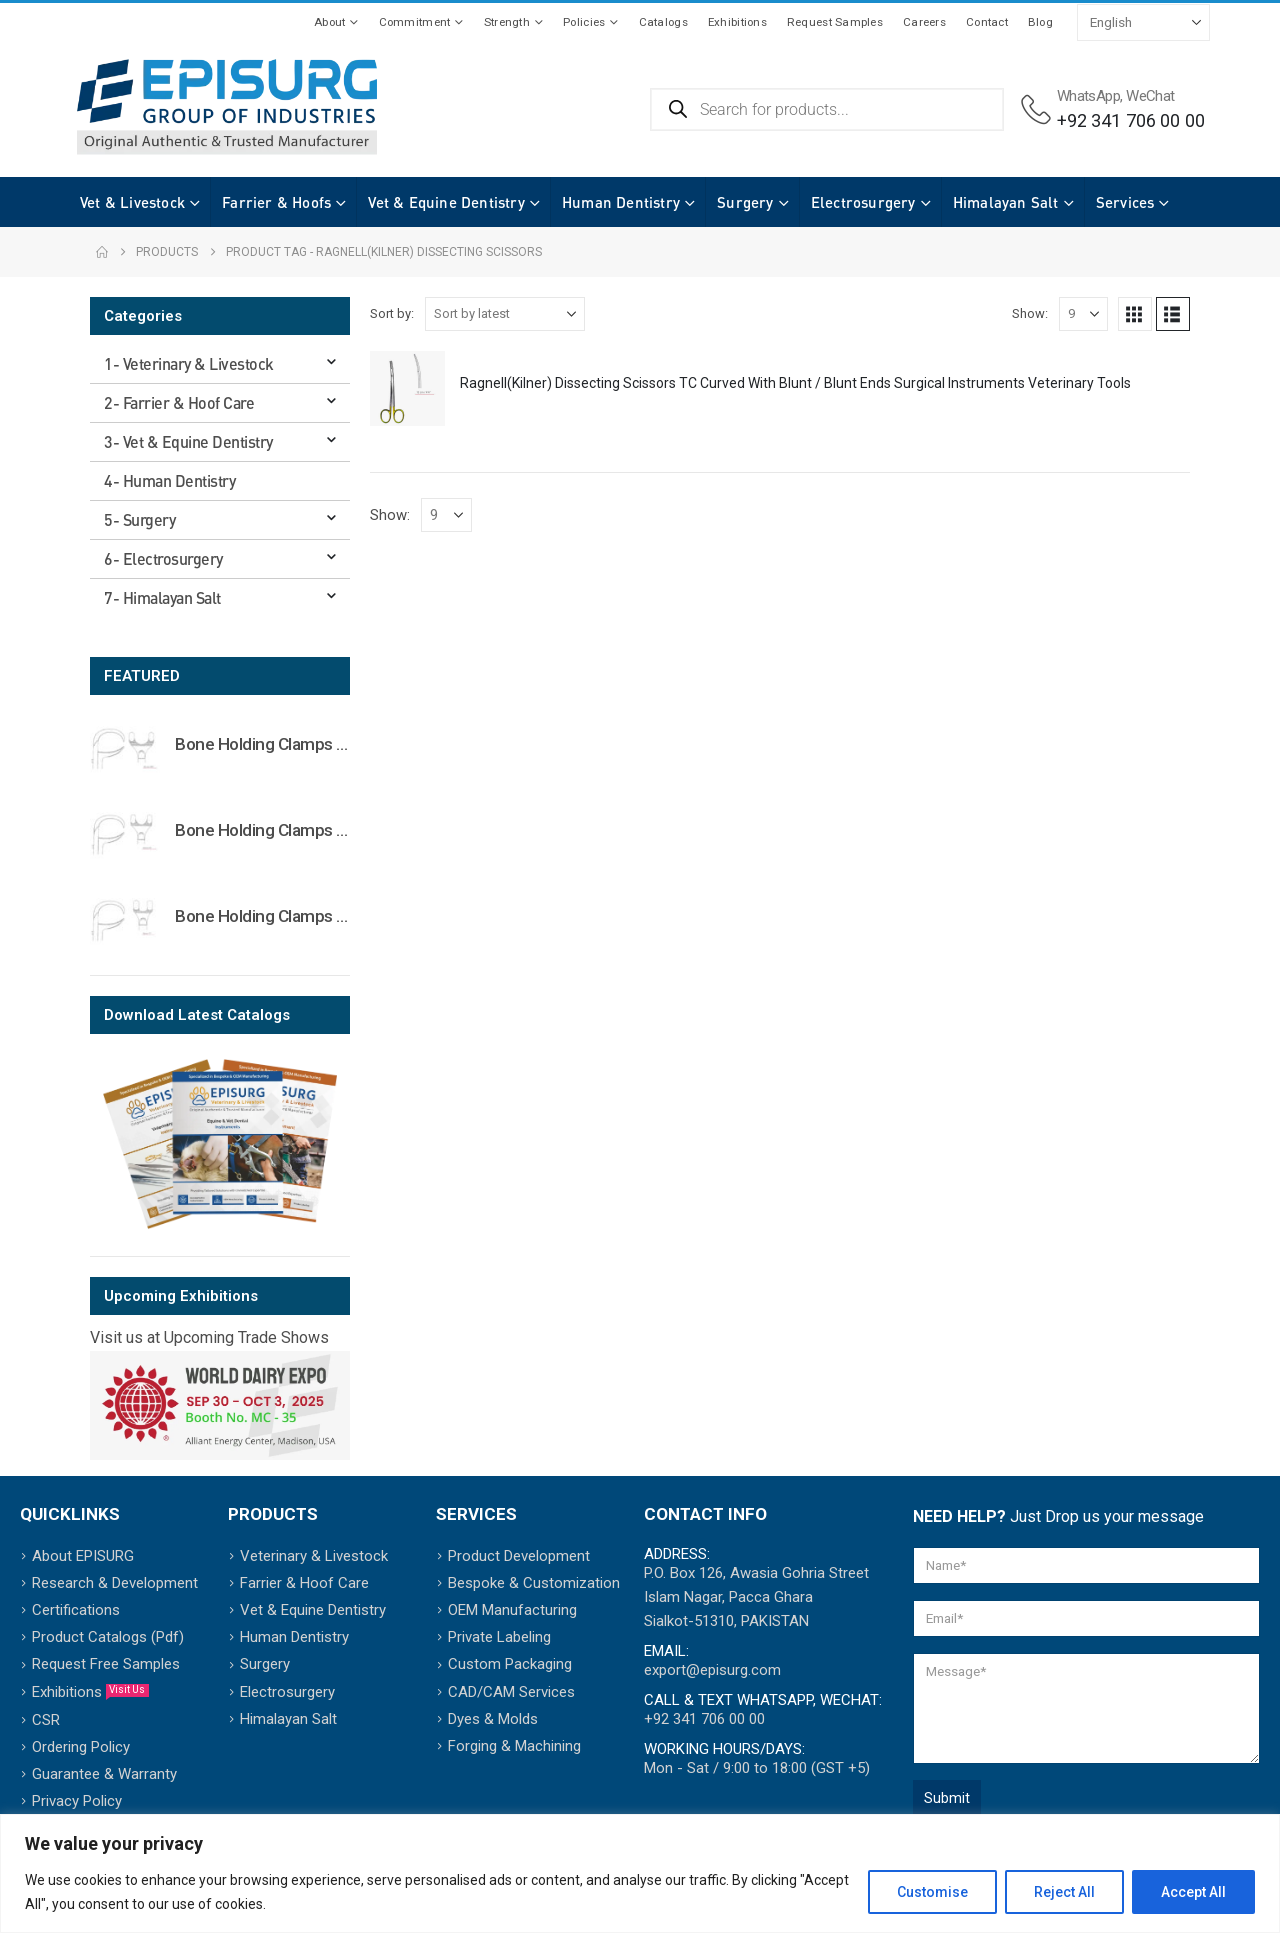 Image resolution: width=1280 pixels, height=1933 pixels. What do you see at coordinates (407, 388) in the screenshot?
I see `[post featured image]` at bounding box center [407, 388].